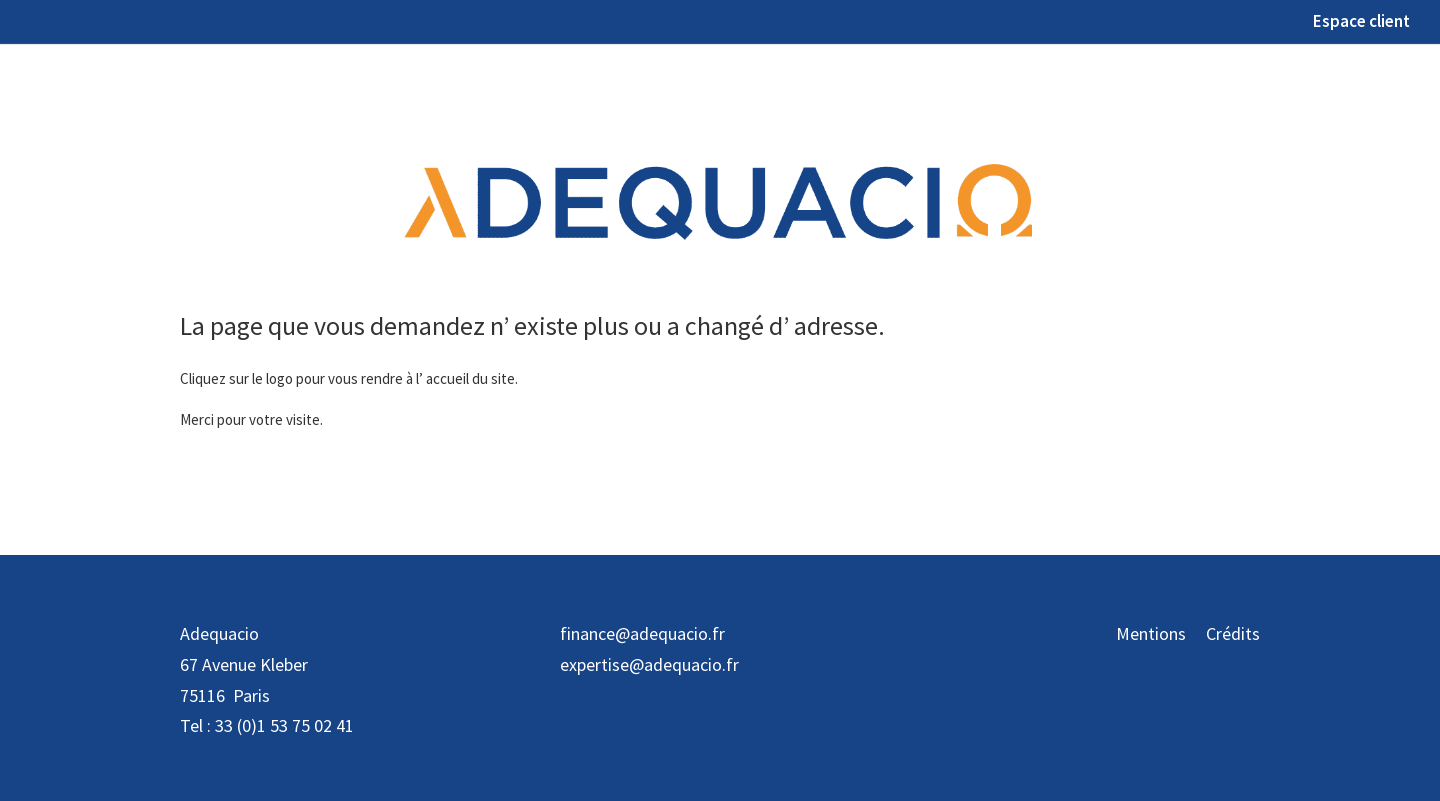 This screenshot has height=801, width=1440. What do you see at coordinates (1361, 22) in the screenshot?
I see `Espace client` at bounding box center [1361, 22].